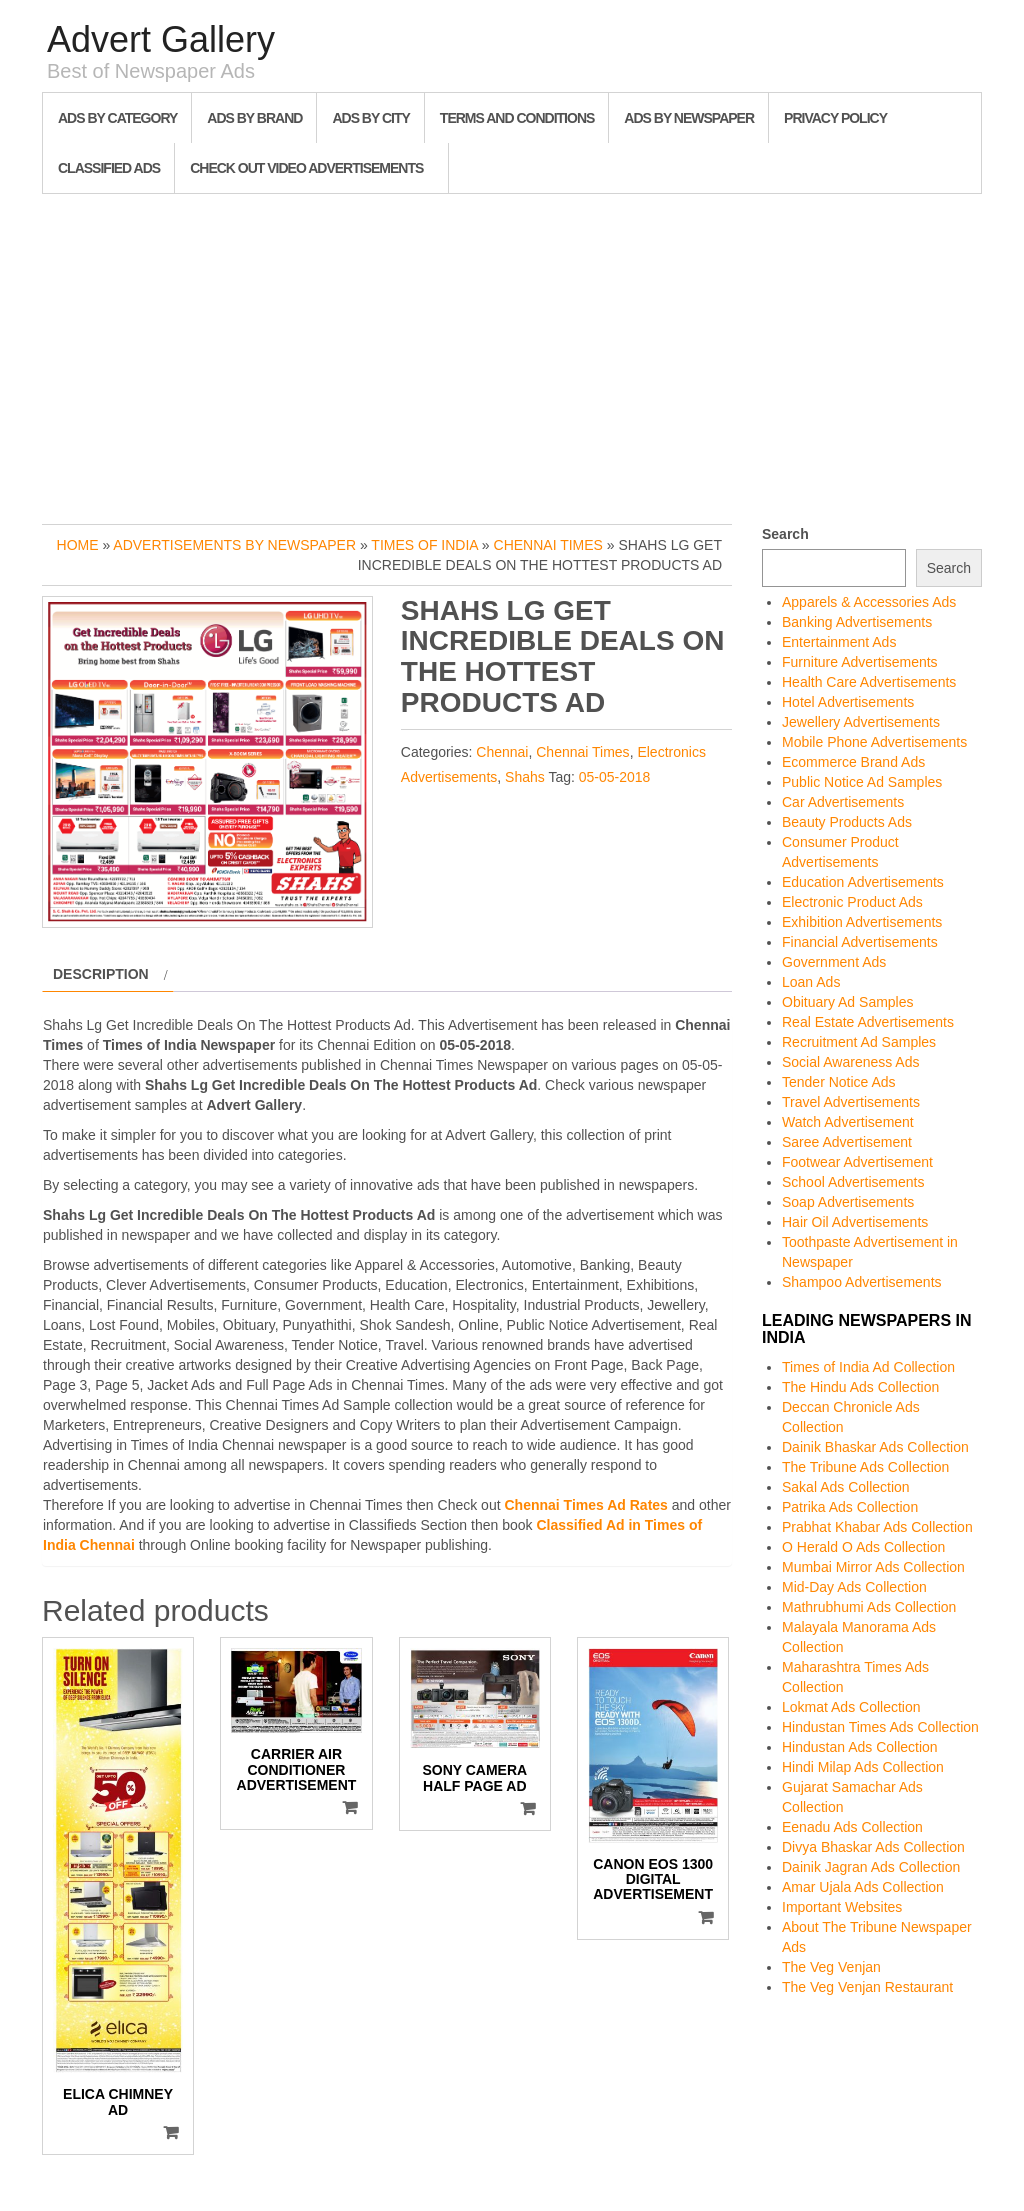  Describe the element at coordinates (785, 534) in the screenshot. I see `Search` at that location.